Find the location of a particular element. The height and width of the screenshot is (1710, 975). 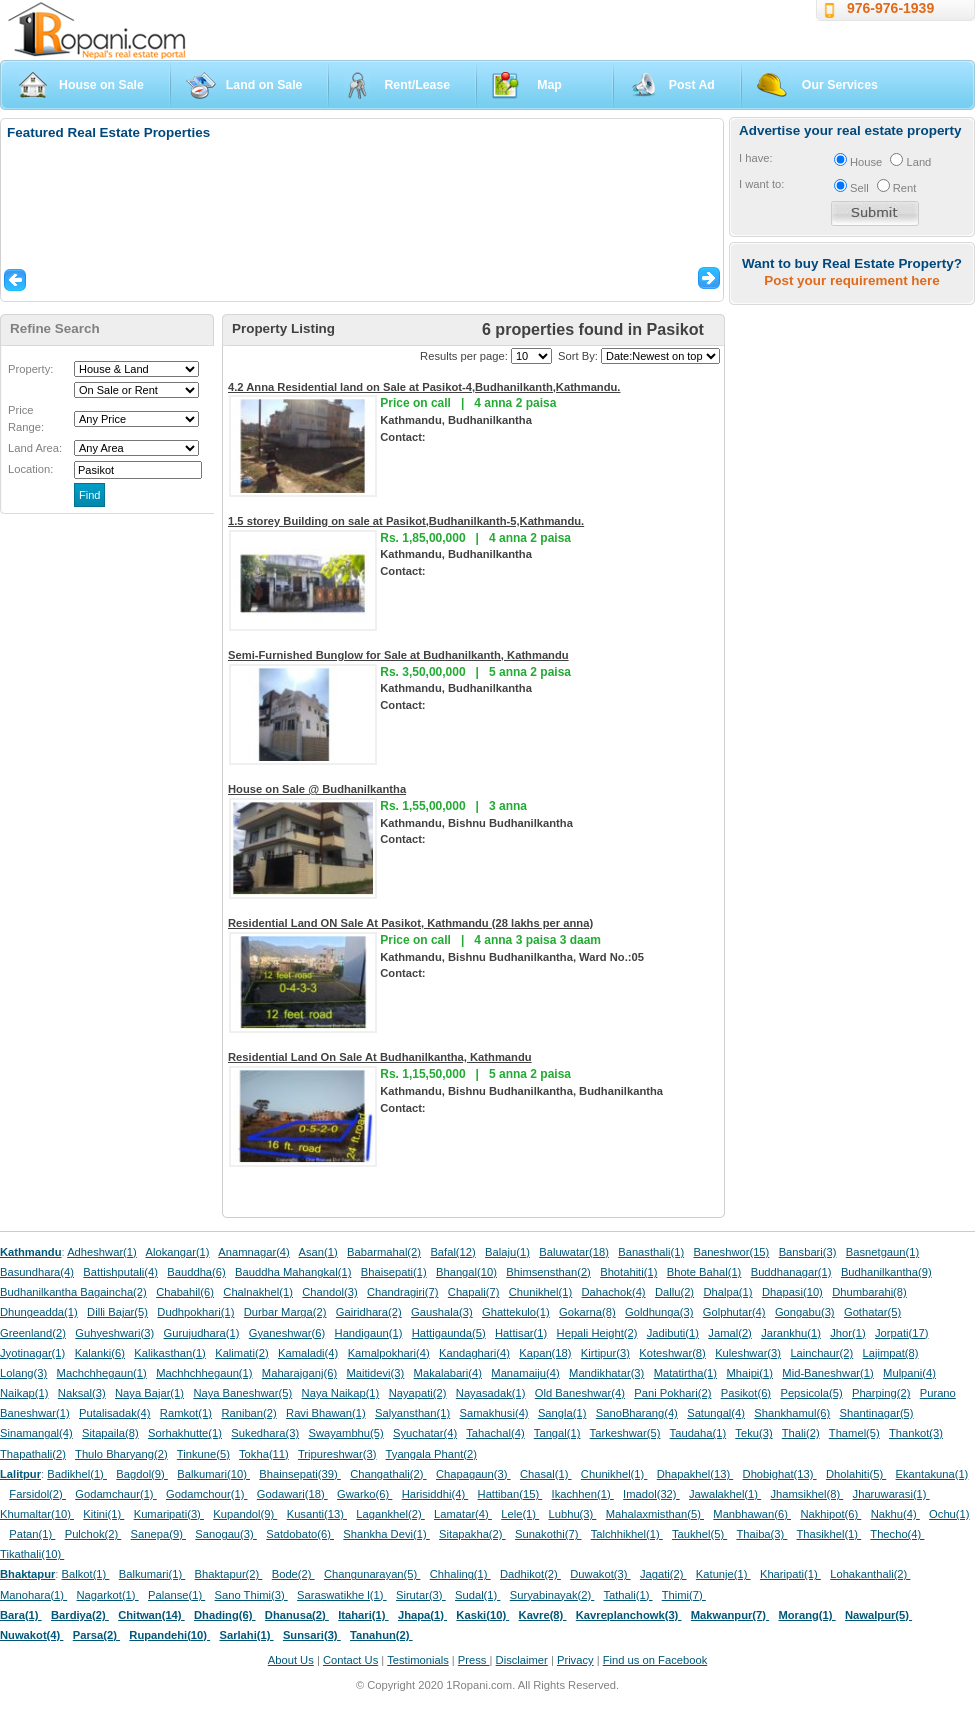

Tahachal(4) is located at coordinates (495, 1433).